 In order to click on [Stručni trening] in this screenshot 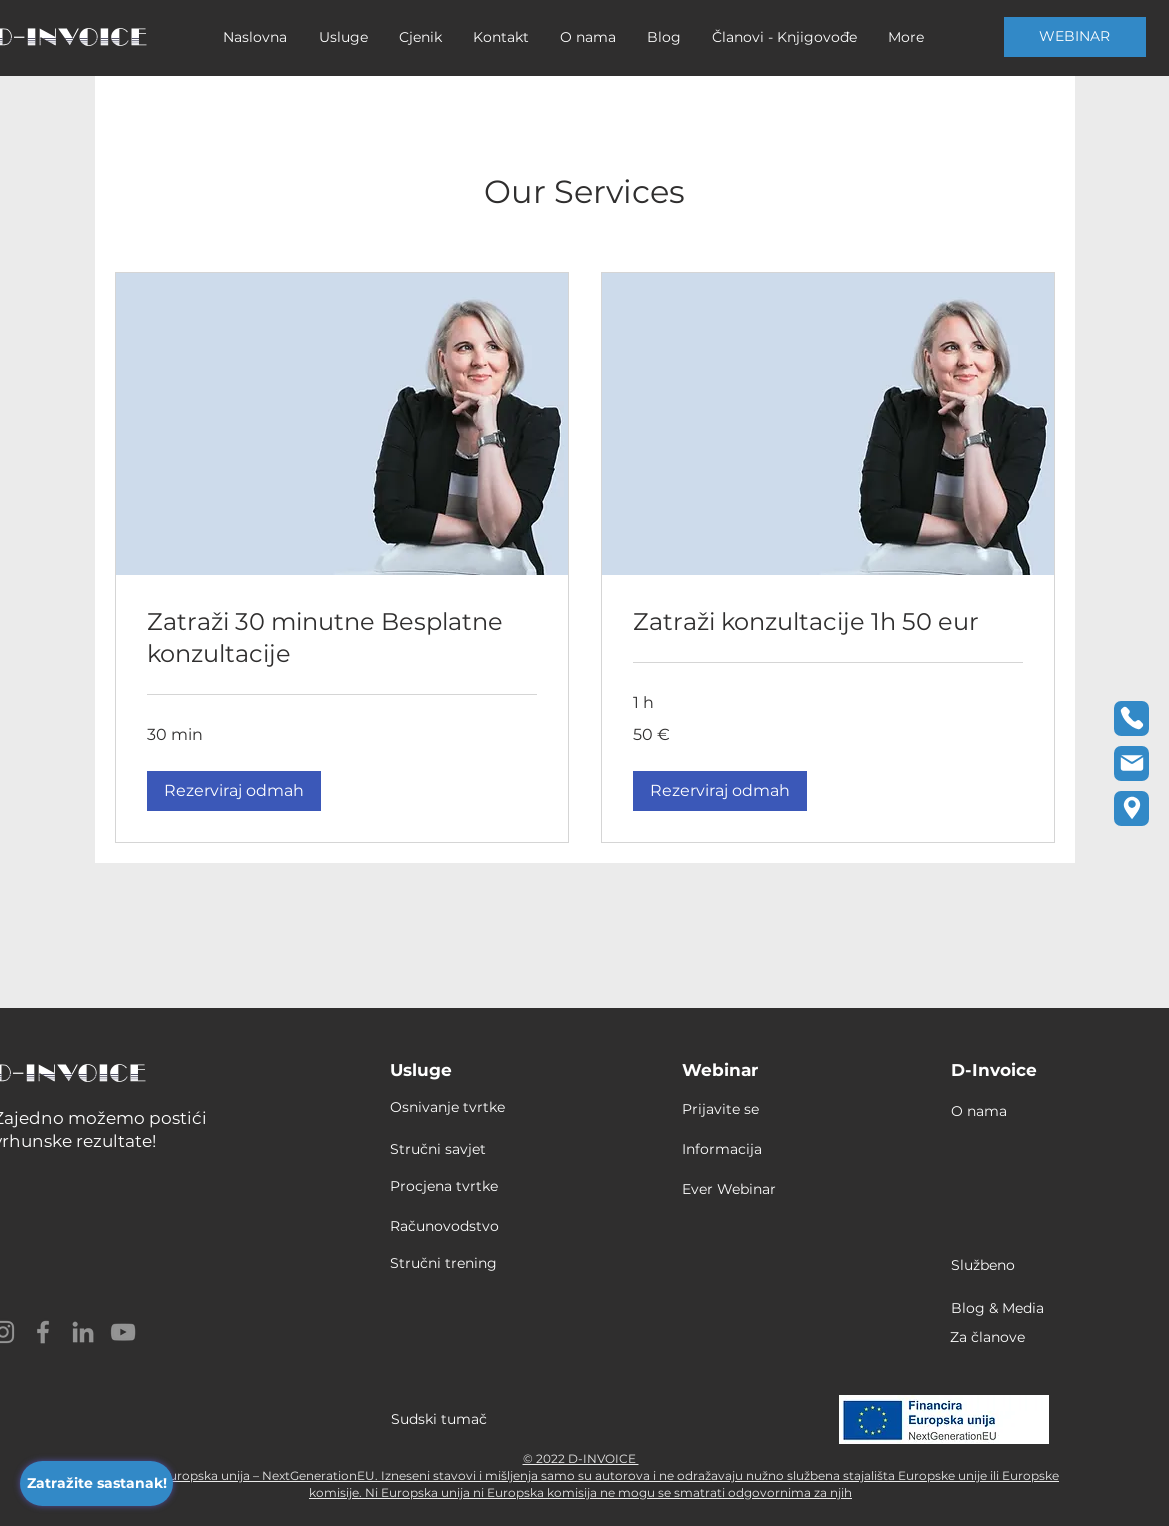, I will do `click(449, 1263)`.